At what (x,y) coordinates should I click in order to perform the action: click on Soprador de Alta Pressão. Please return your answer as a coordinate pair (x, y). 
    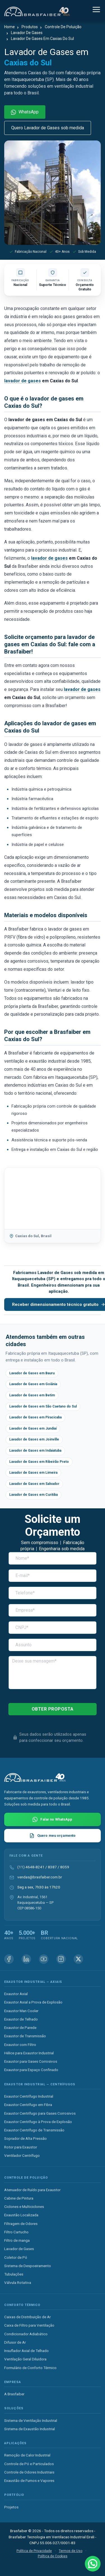
    Looking at the image, I should click on (25, 2138).